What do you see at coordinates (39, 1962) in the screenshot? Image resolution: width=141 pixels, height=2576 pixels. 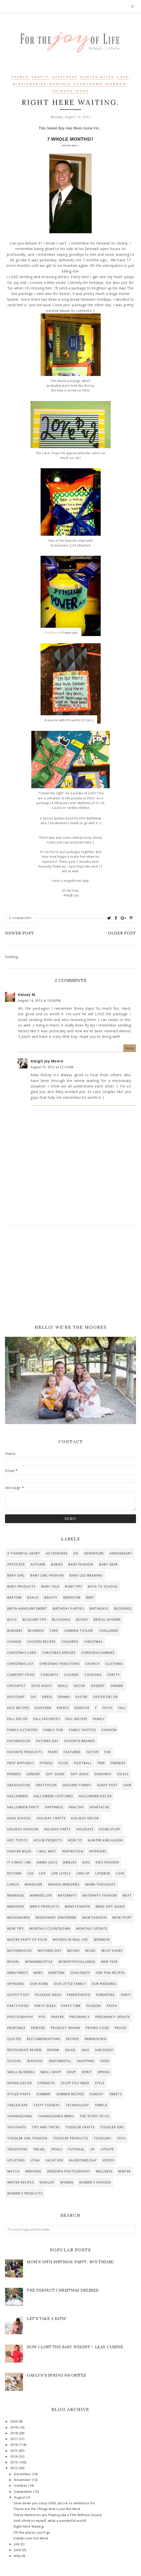 I see `mymammastyle` at bounding box center [39, 1962].